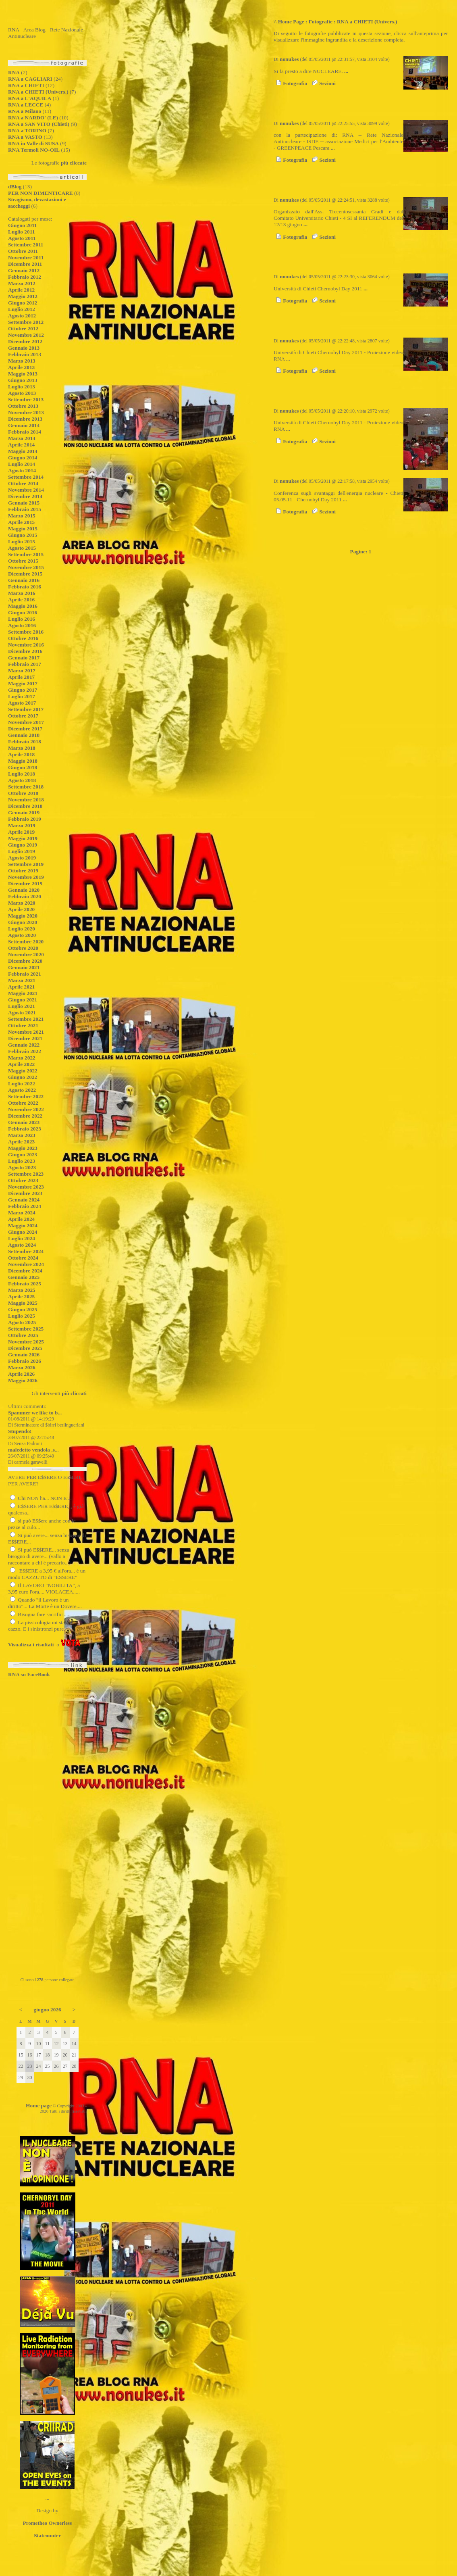 The width and height of the screenshot is (457, 2576). I want to click on Maggio 2015, so click(22, 529).